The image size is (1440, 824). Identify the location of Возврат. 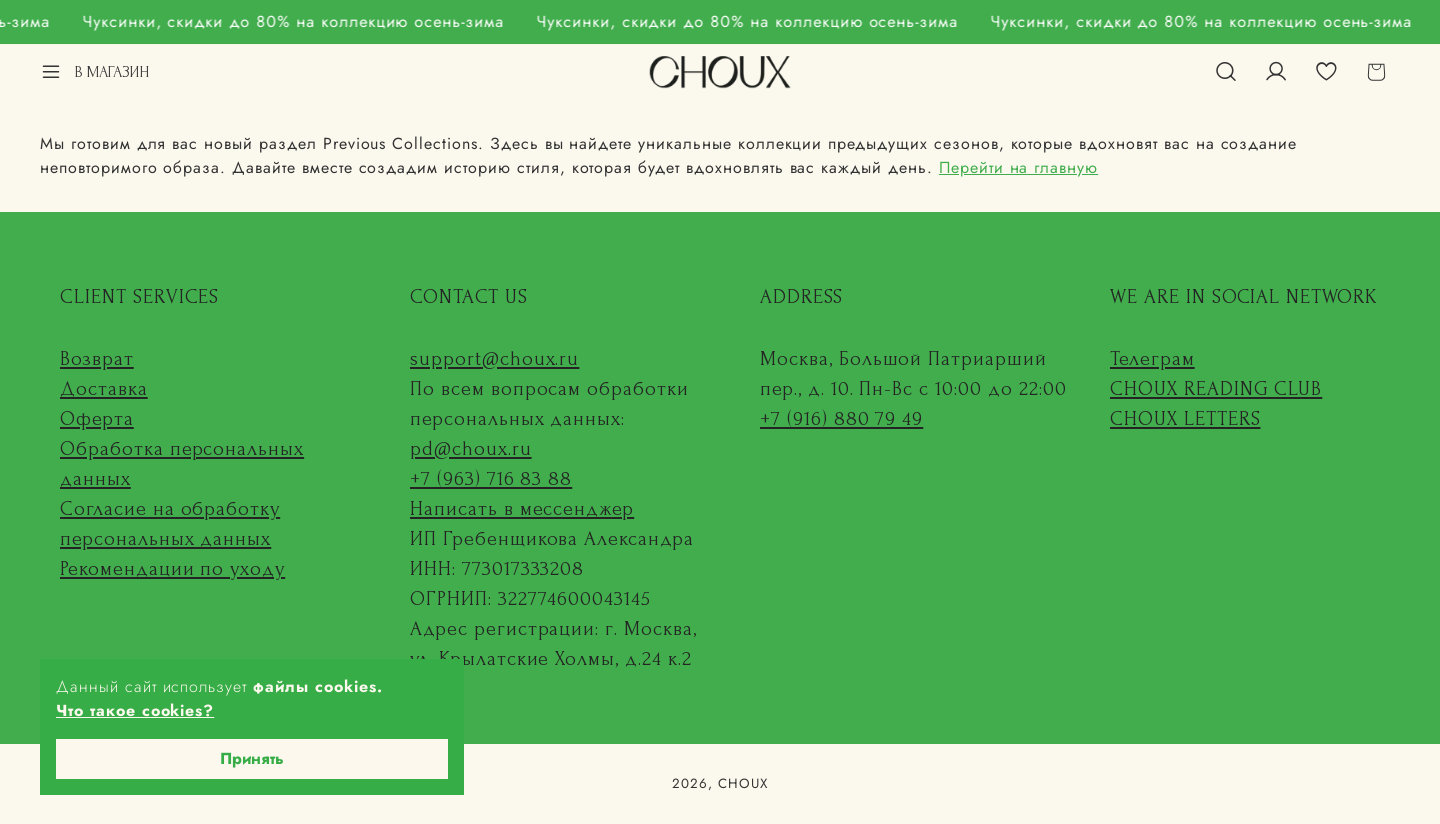
(97, 359).